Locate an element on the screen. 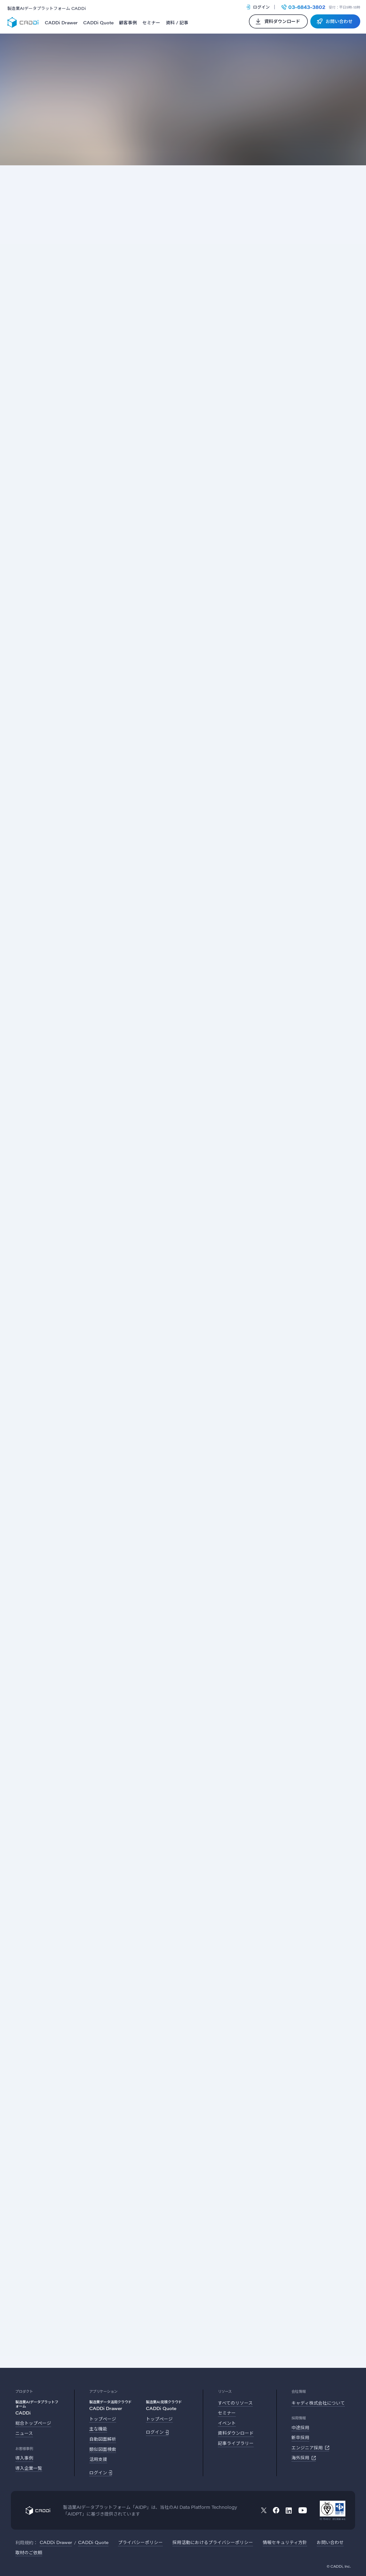 The width and height of the screenshot is (366, 2576). プライバシーポリシー is located at coordinates (140, 2542).